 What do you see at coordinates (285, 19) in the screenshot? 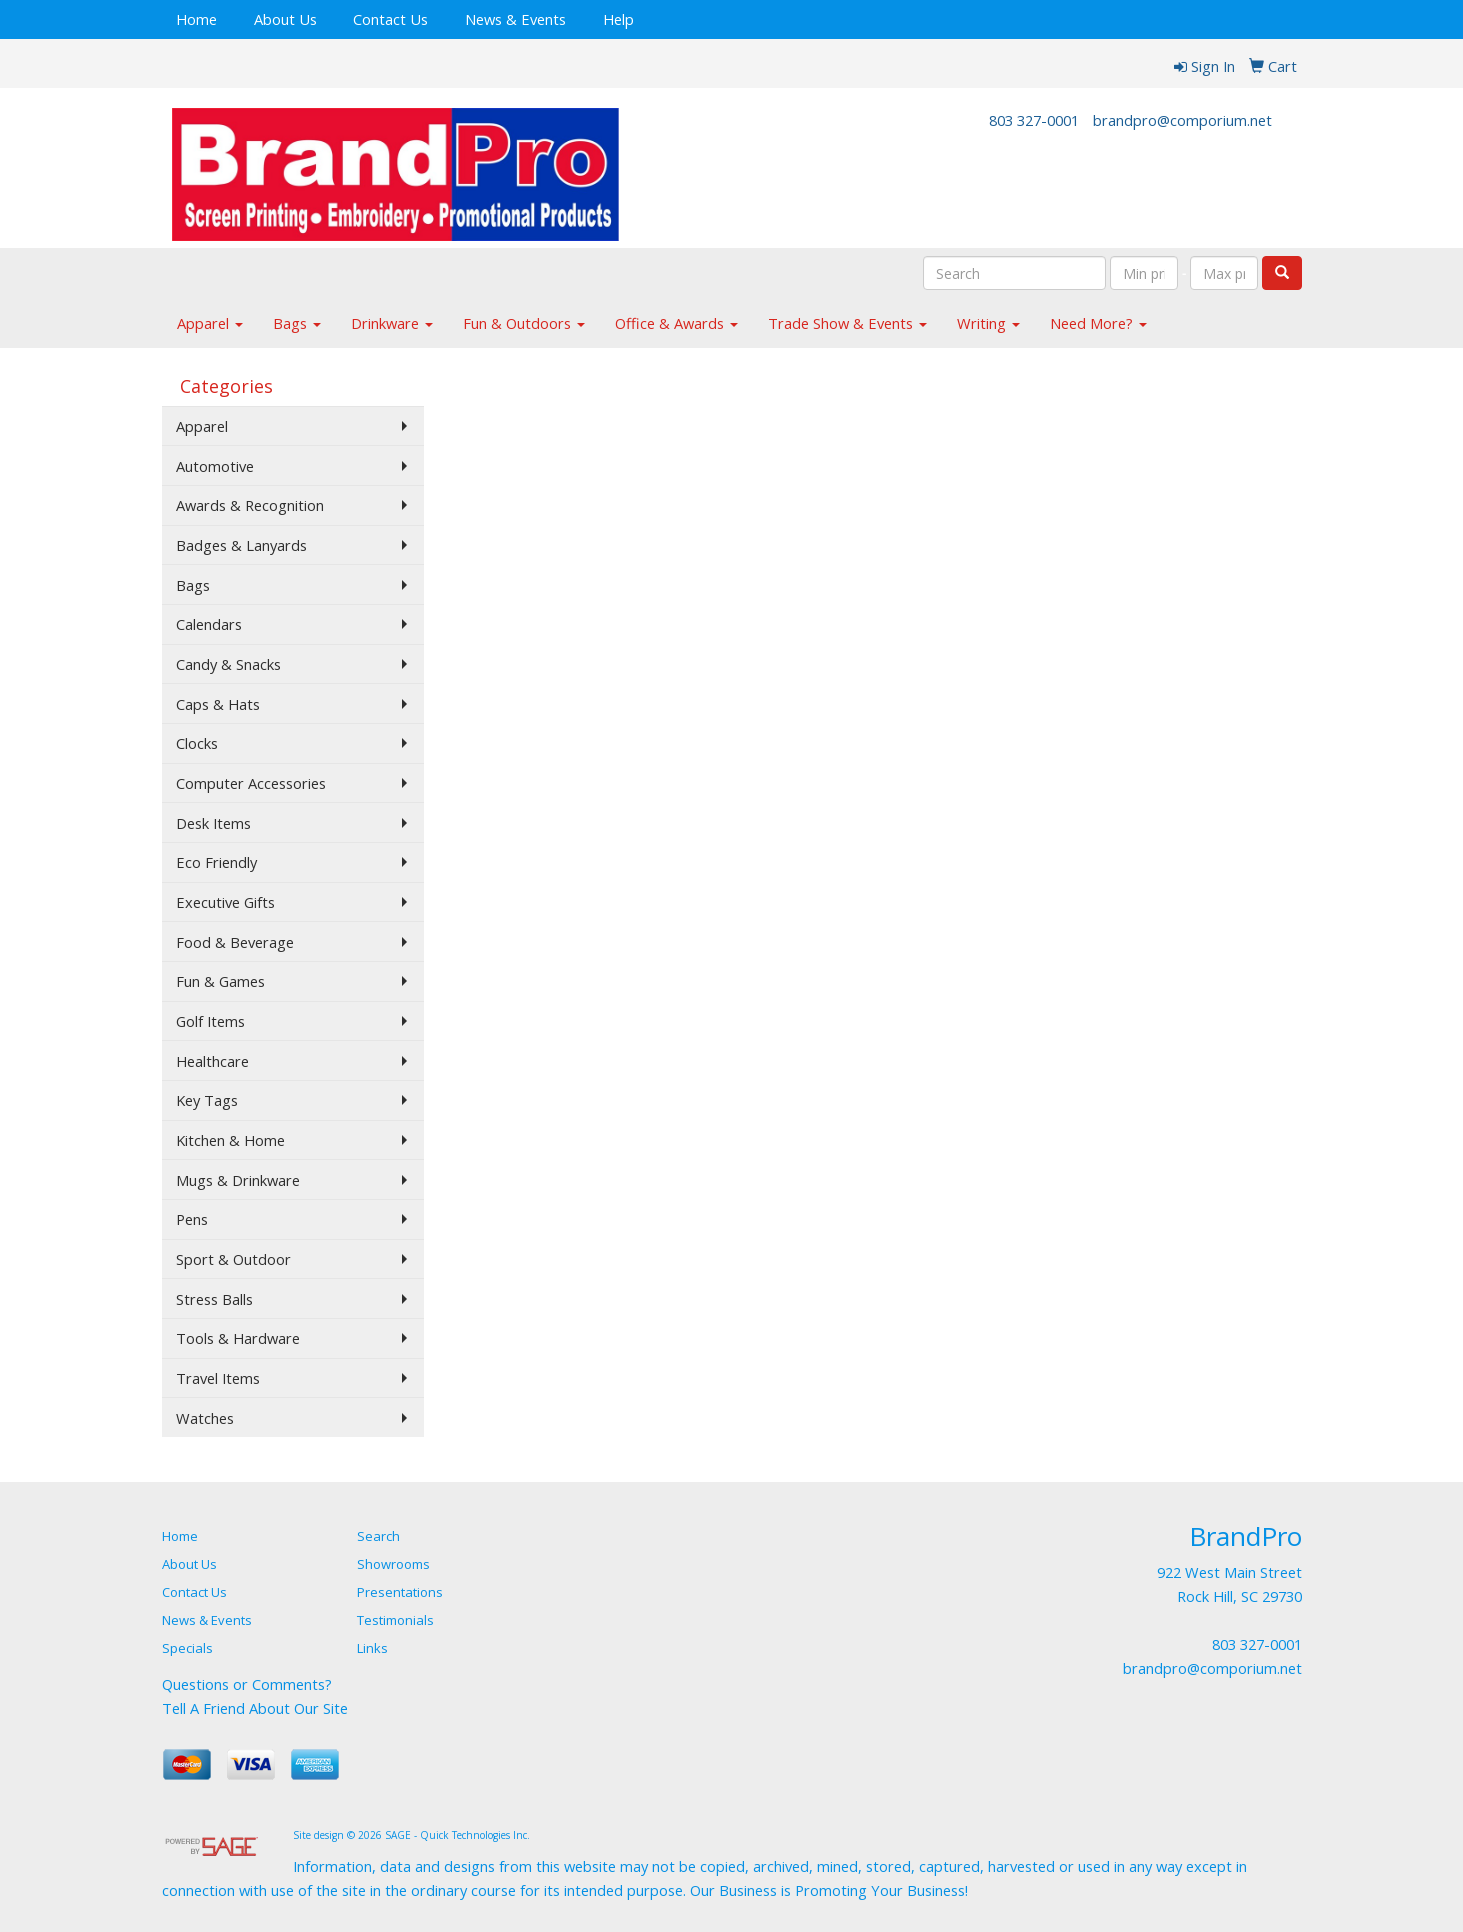
I see `About Us` at bounding box center [285, 19].